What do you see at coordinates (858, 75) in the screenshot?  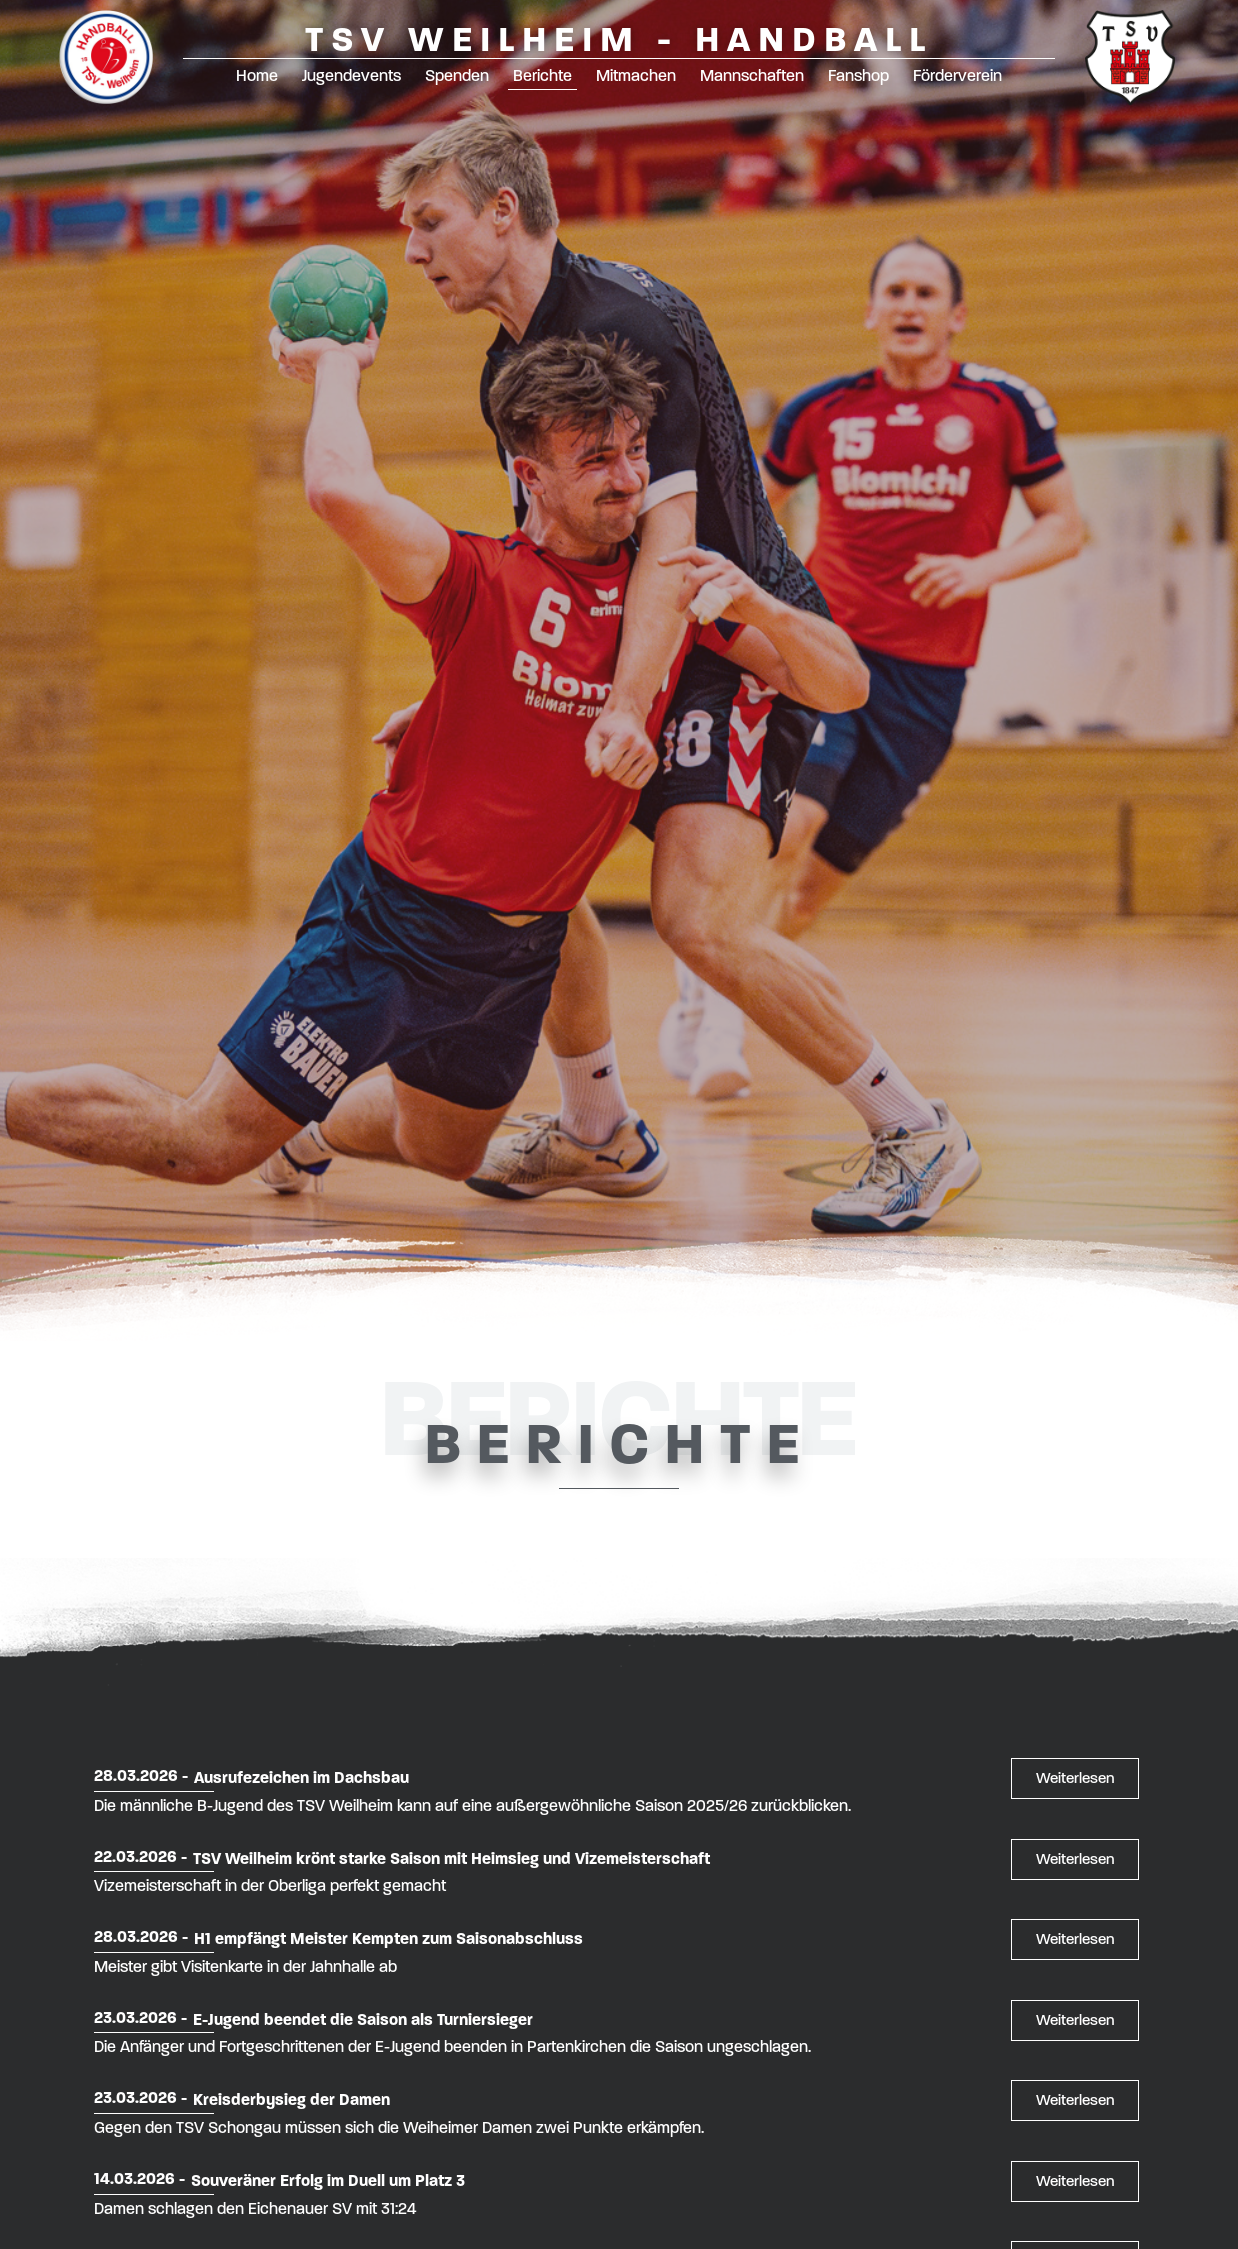 I see `Fanshop` at bounding box center [858, 75].